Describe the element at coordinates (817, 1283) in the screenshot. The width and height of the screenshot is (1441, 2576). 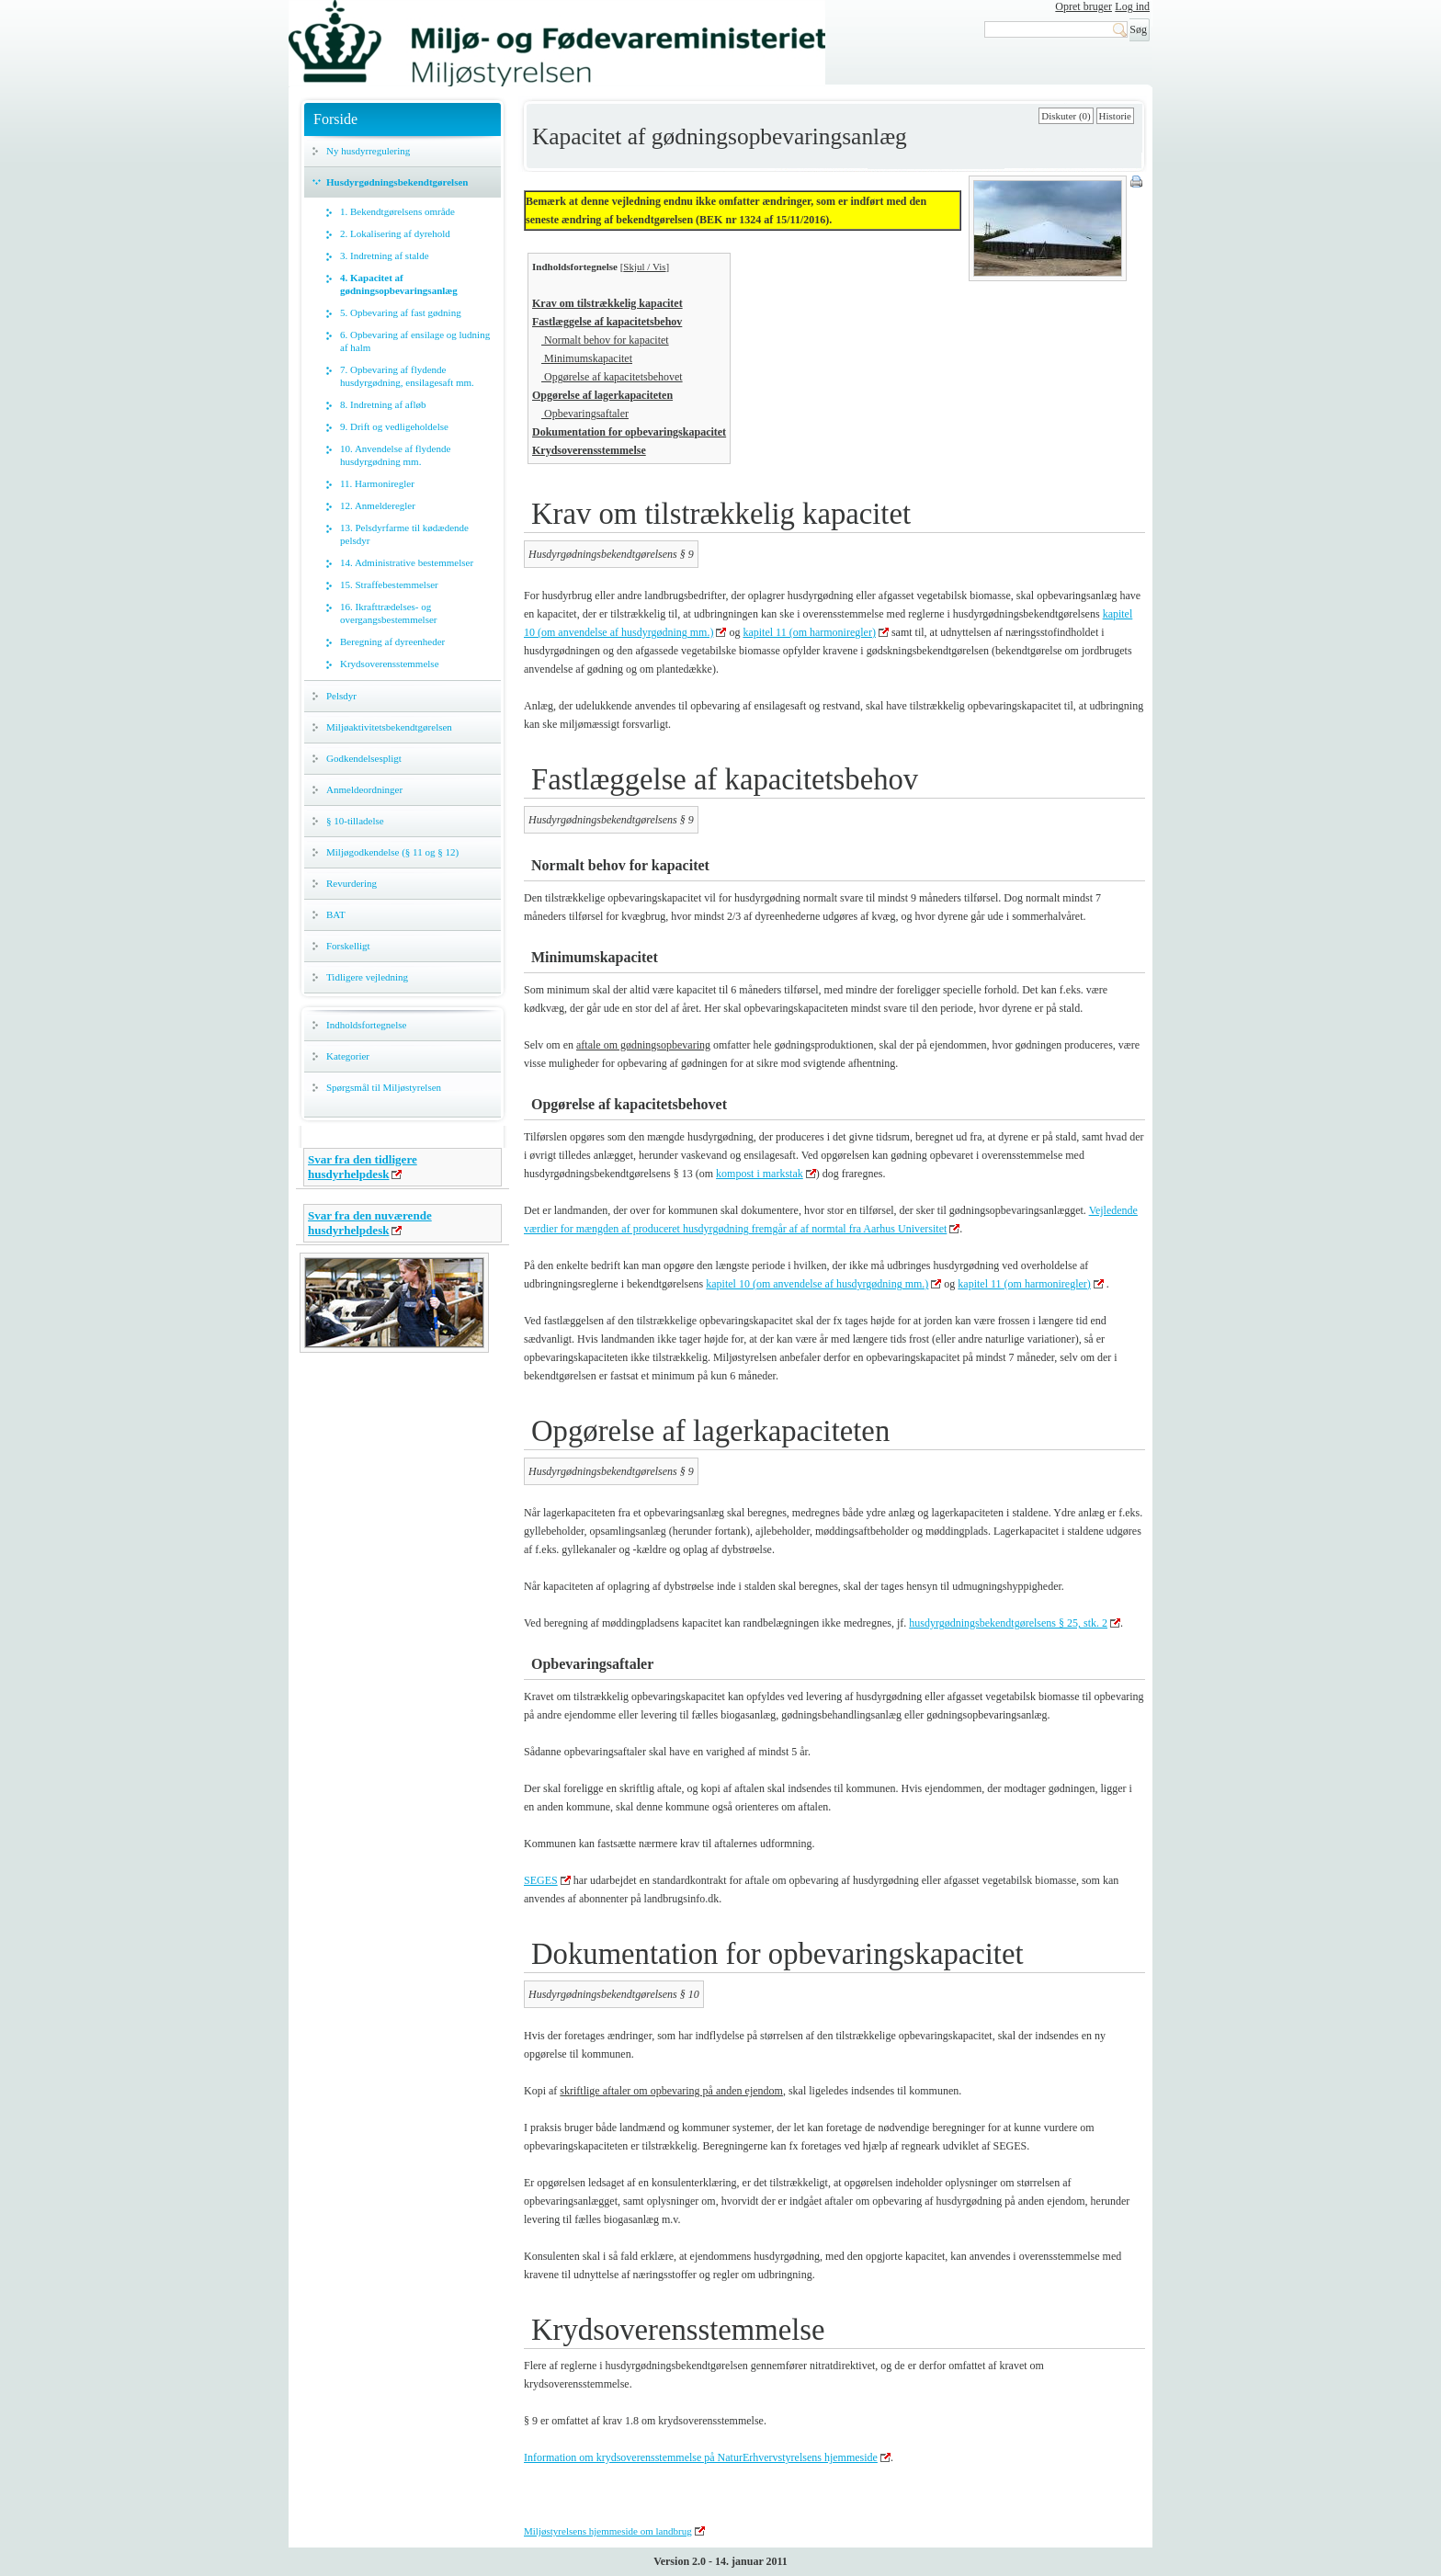
I see `kapitel 10 (om anvendelse af husdyrgødning mm.)` at that location.